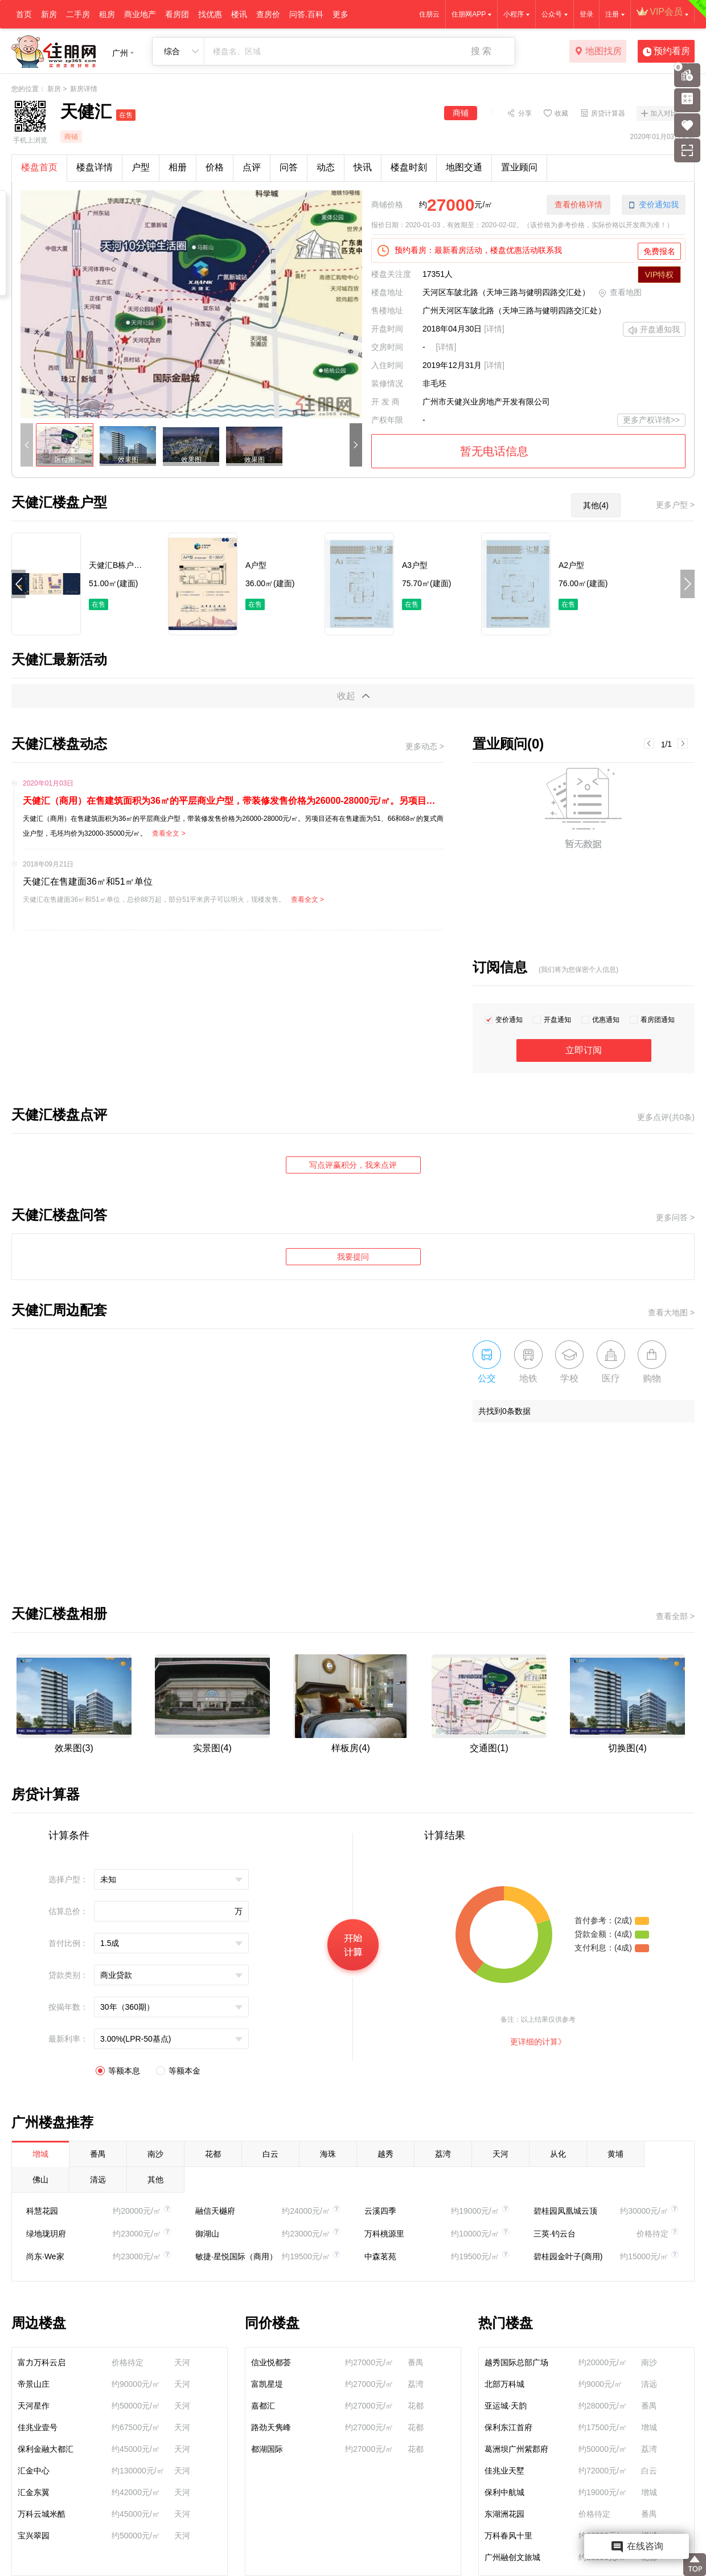 The width and height of the screenshot is (706, 2576). I want to click on 地图找房, so click(598, 52).